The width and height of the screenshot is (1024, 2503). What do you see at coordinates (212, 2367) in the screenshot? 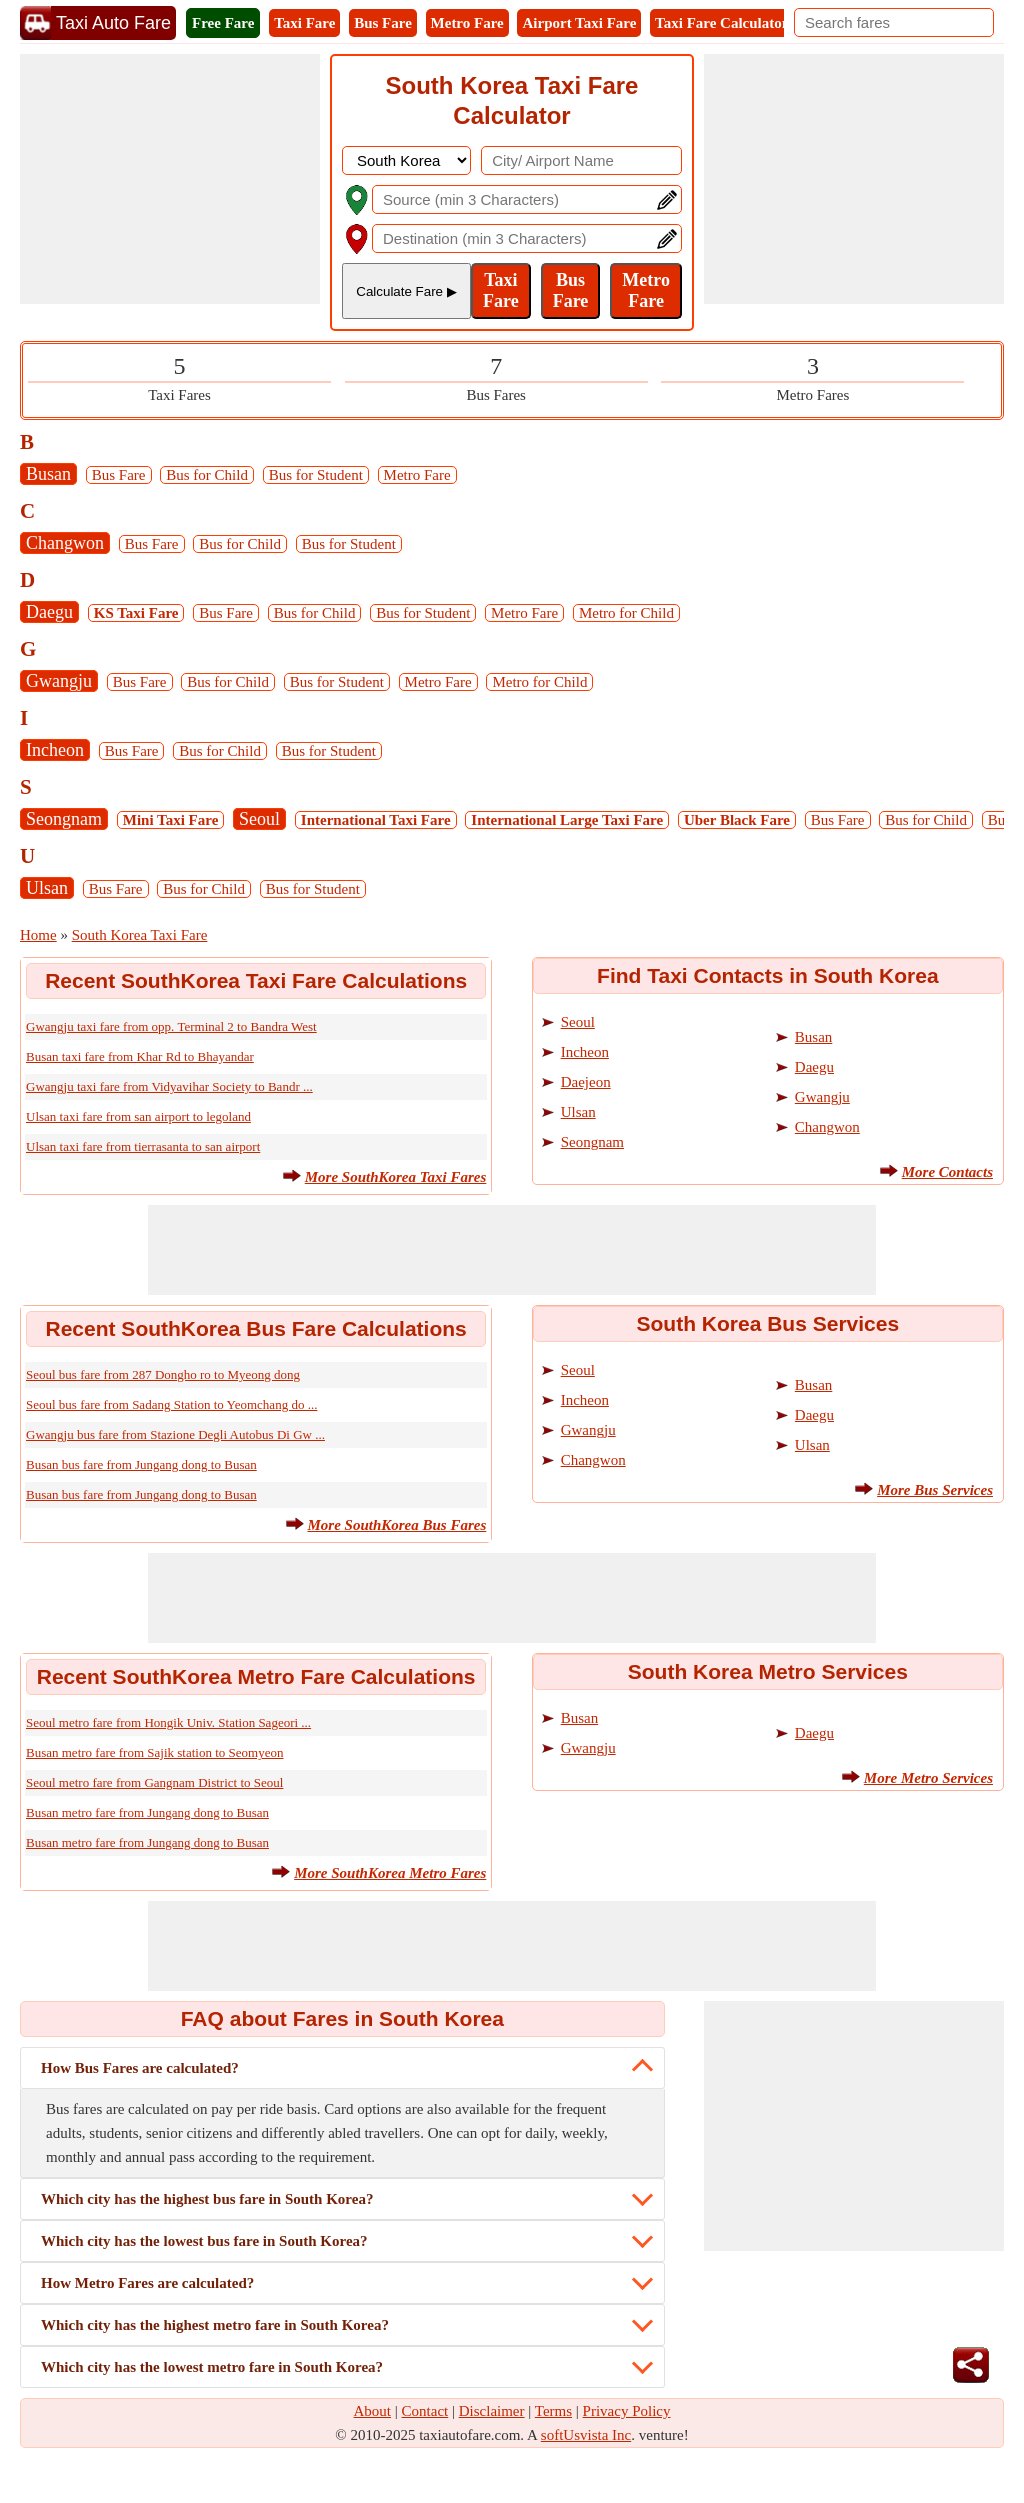
I see `Which city has the lowest metro fare in South Korea?` at bounding box center [212, 2367].